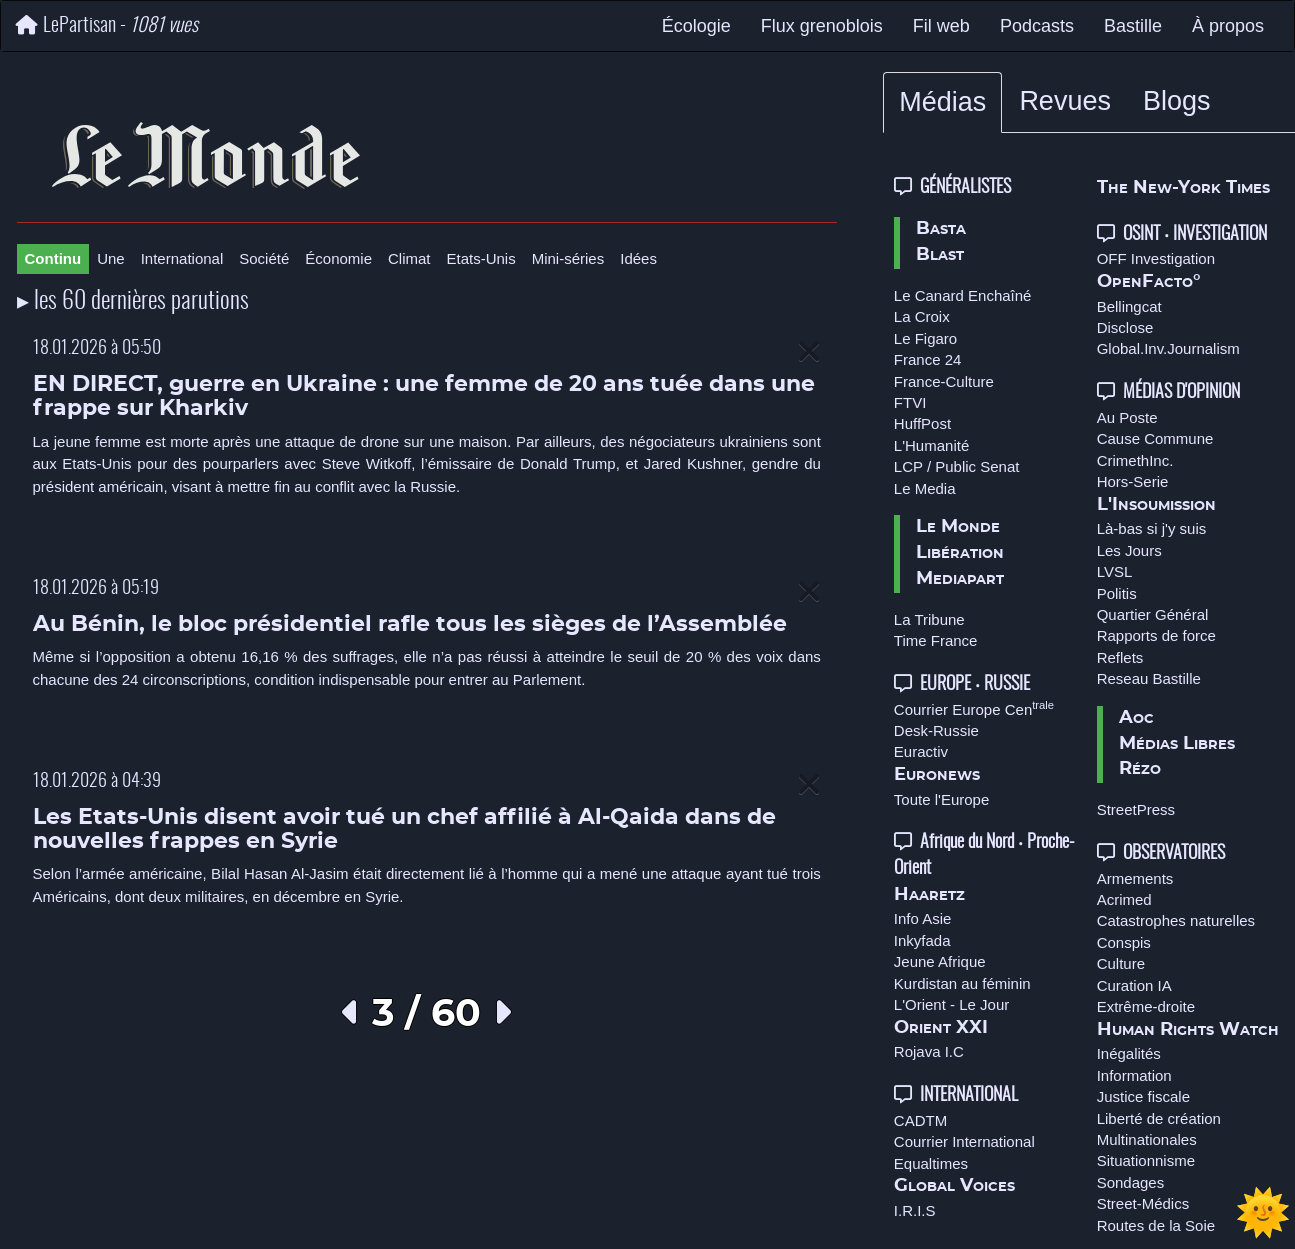 The height and width of the screenshot is (1249, 1295). What do you see at coordinates (1136, 718) in the screenshot?
I see `Aoc` at bounding box center [1136, 718].